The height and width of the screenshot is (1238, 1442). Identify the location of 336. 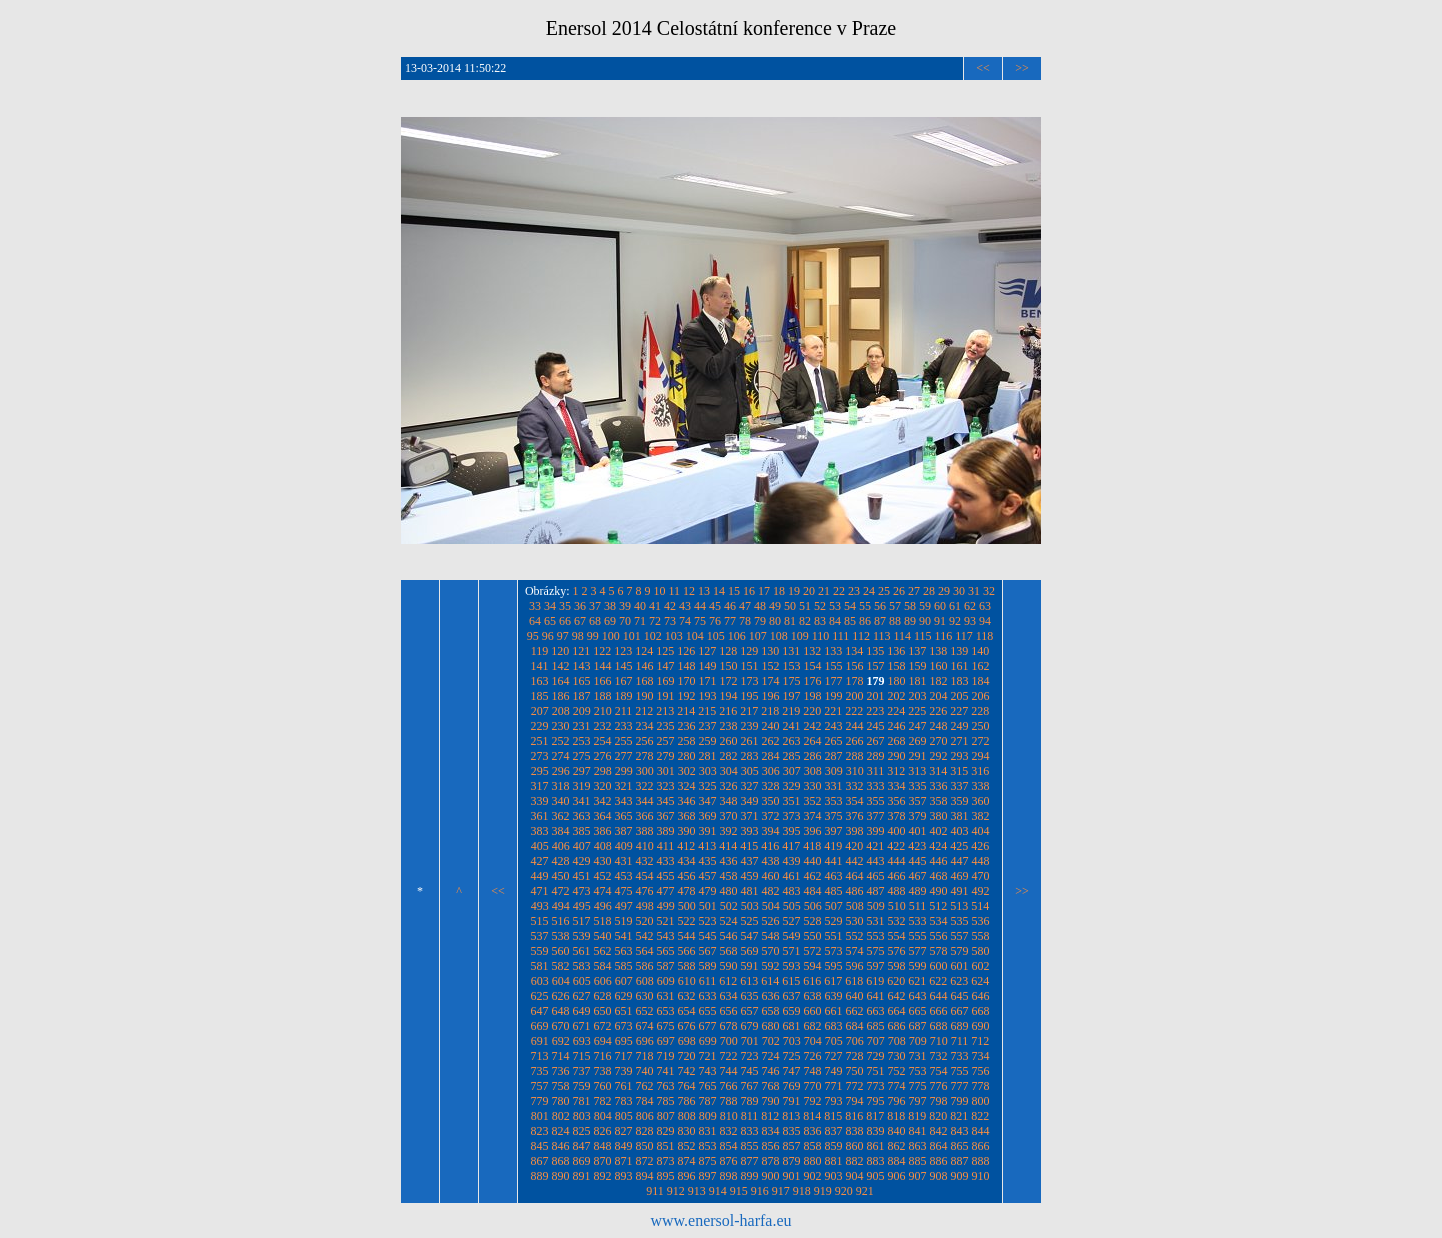
(939, 786).